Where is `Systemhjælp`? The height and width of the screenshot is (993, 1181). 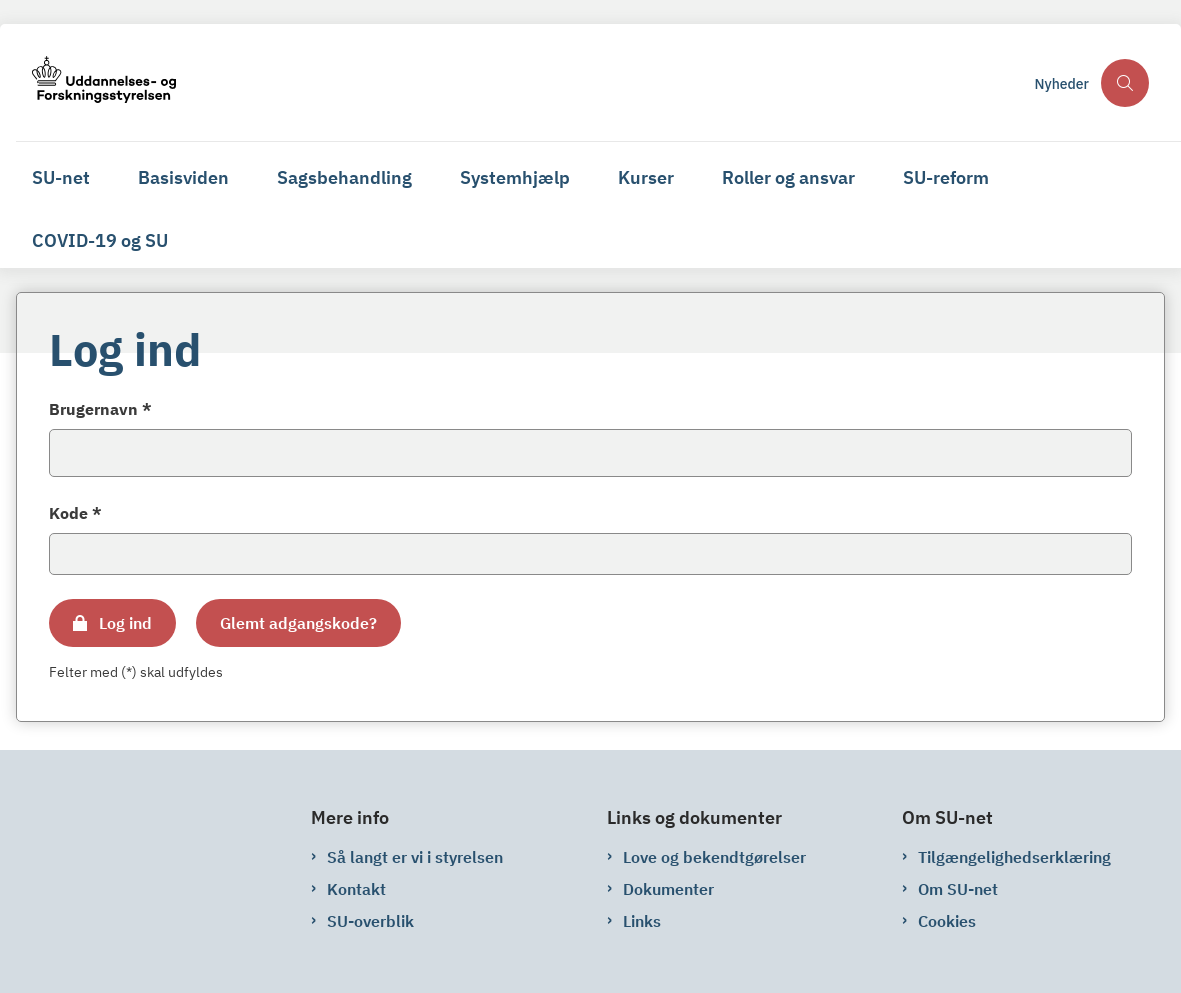 Systemhjælp is located at coordinates (515, 177).